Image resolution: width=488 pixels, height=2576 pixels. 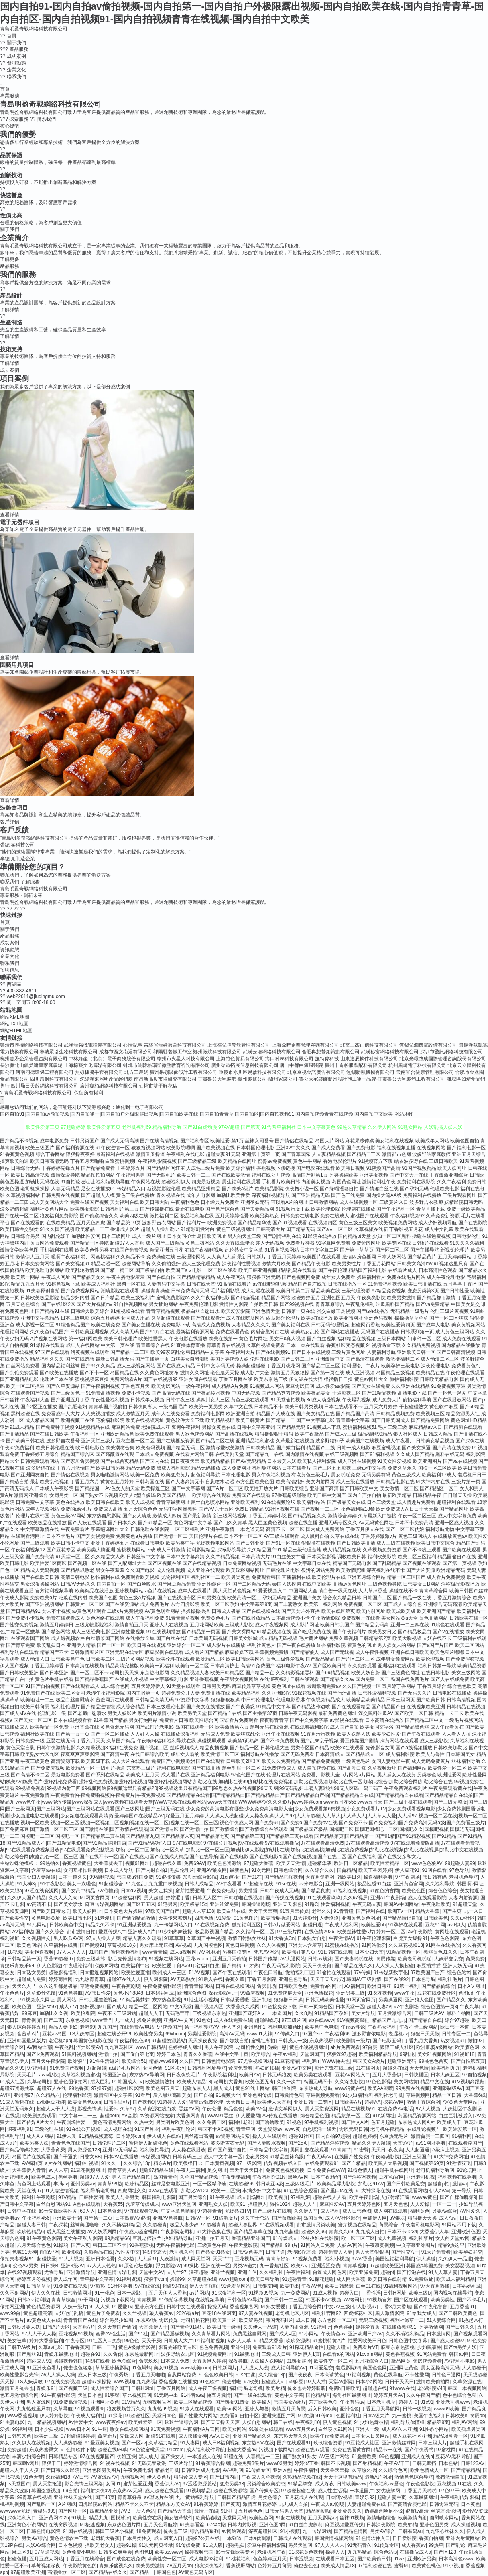 I want to click on 久草97, so click(x=127, y=2109).